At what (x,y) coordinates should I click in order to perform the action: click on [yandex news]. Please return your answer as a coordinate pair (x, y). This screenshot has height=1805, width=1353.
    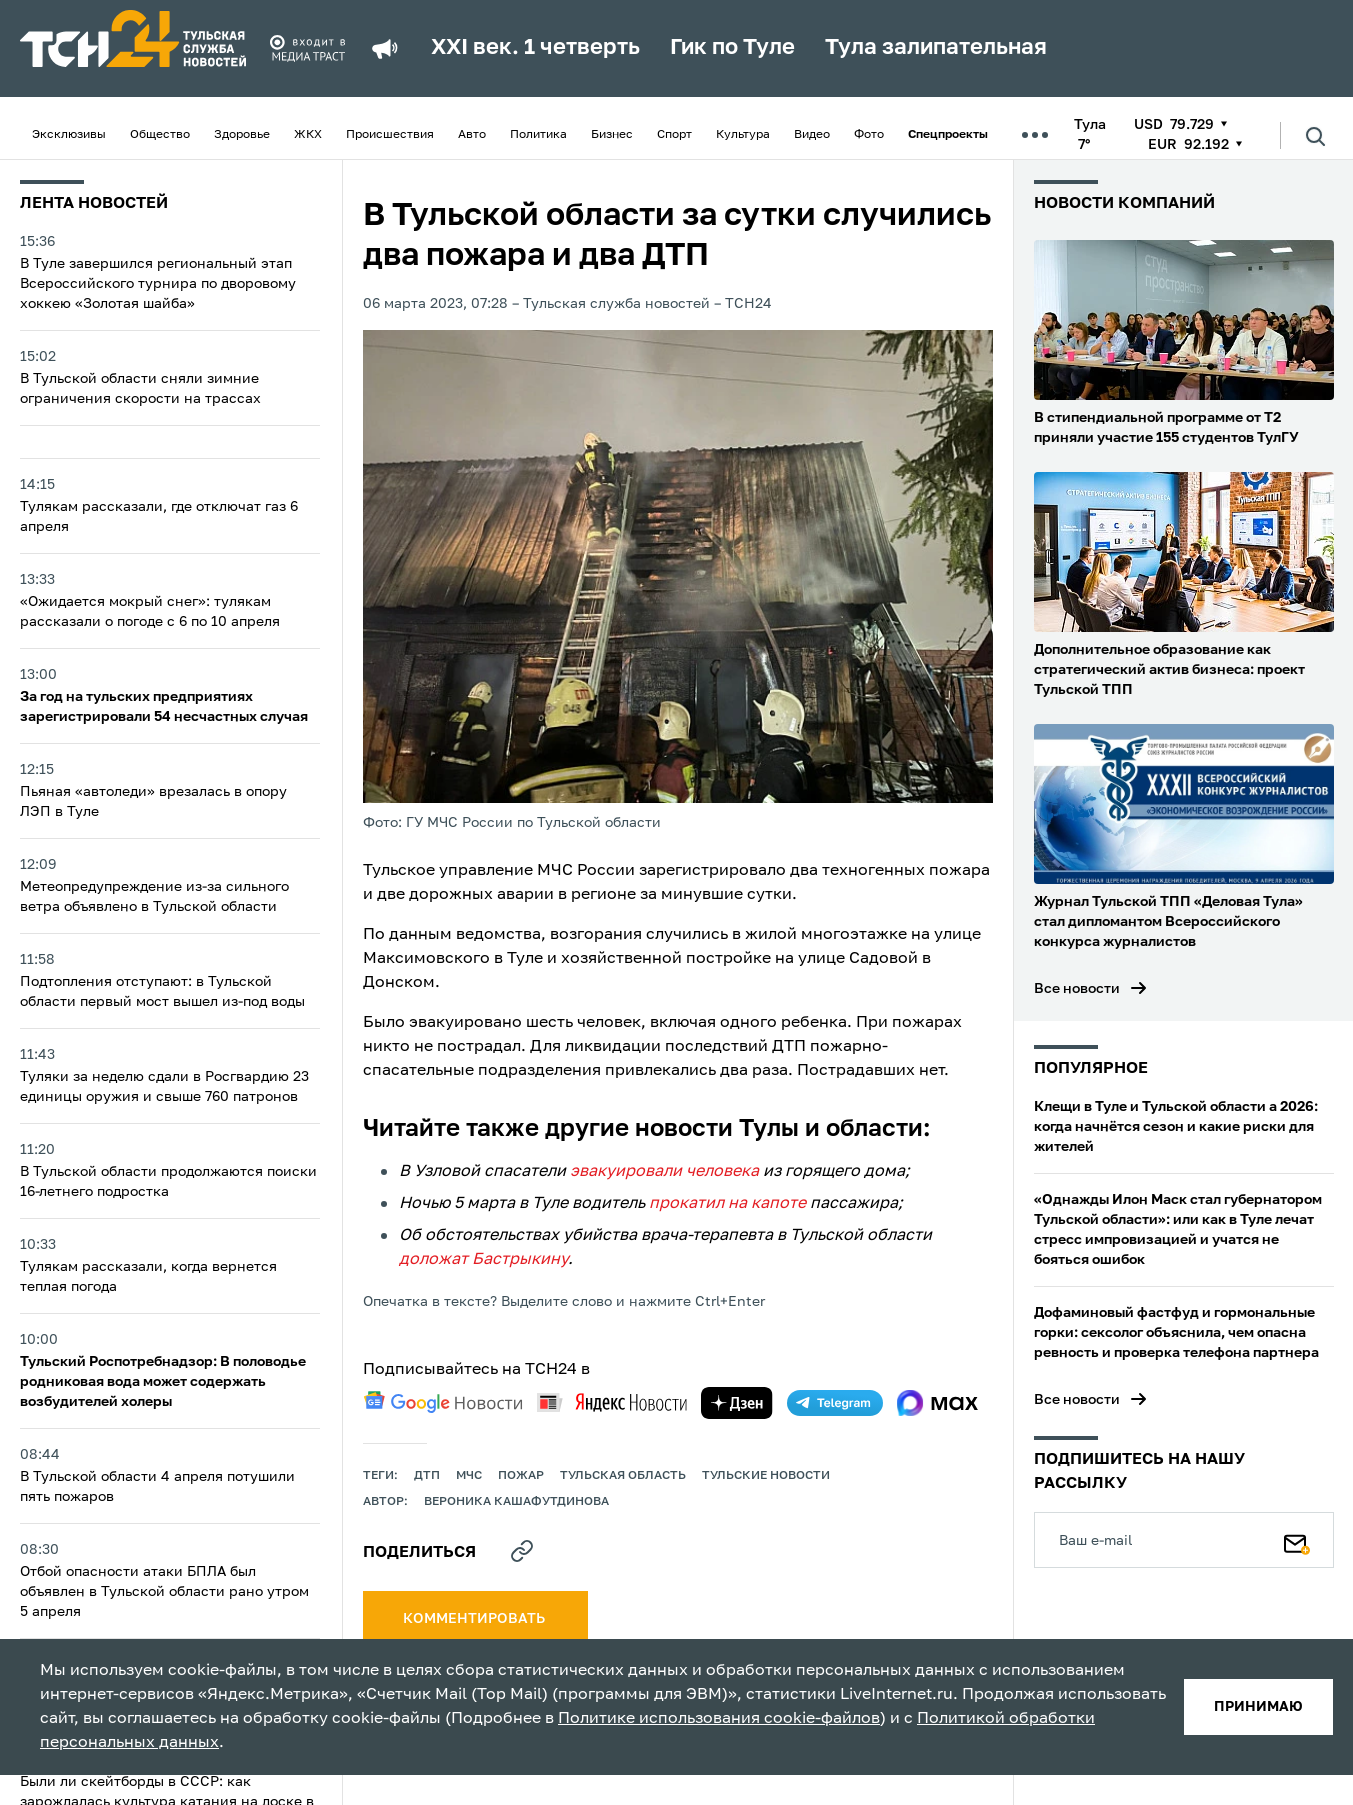
    Looking at the image, I should click on (612, 1402).